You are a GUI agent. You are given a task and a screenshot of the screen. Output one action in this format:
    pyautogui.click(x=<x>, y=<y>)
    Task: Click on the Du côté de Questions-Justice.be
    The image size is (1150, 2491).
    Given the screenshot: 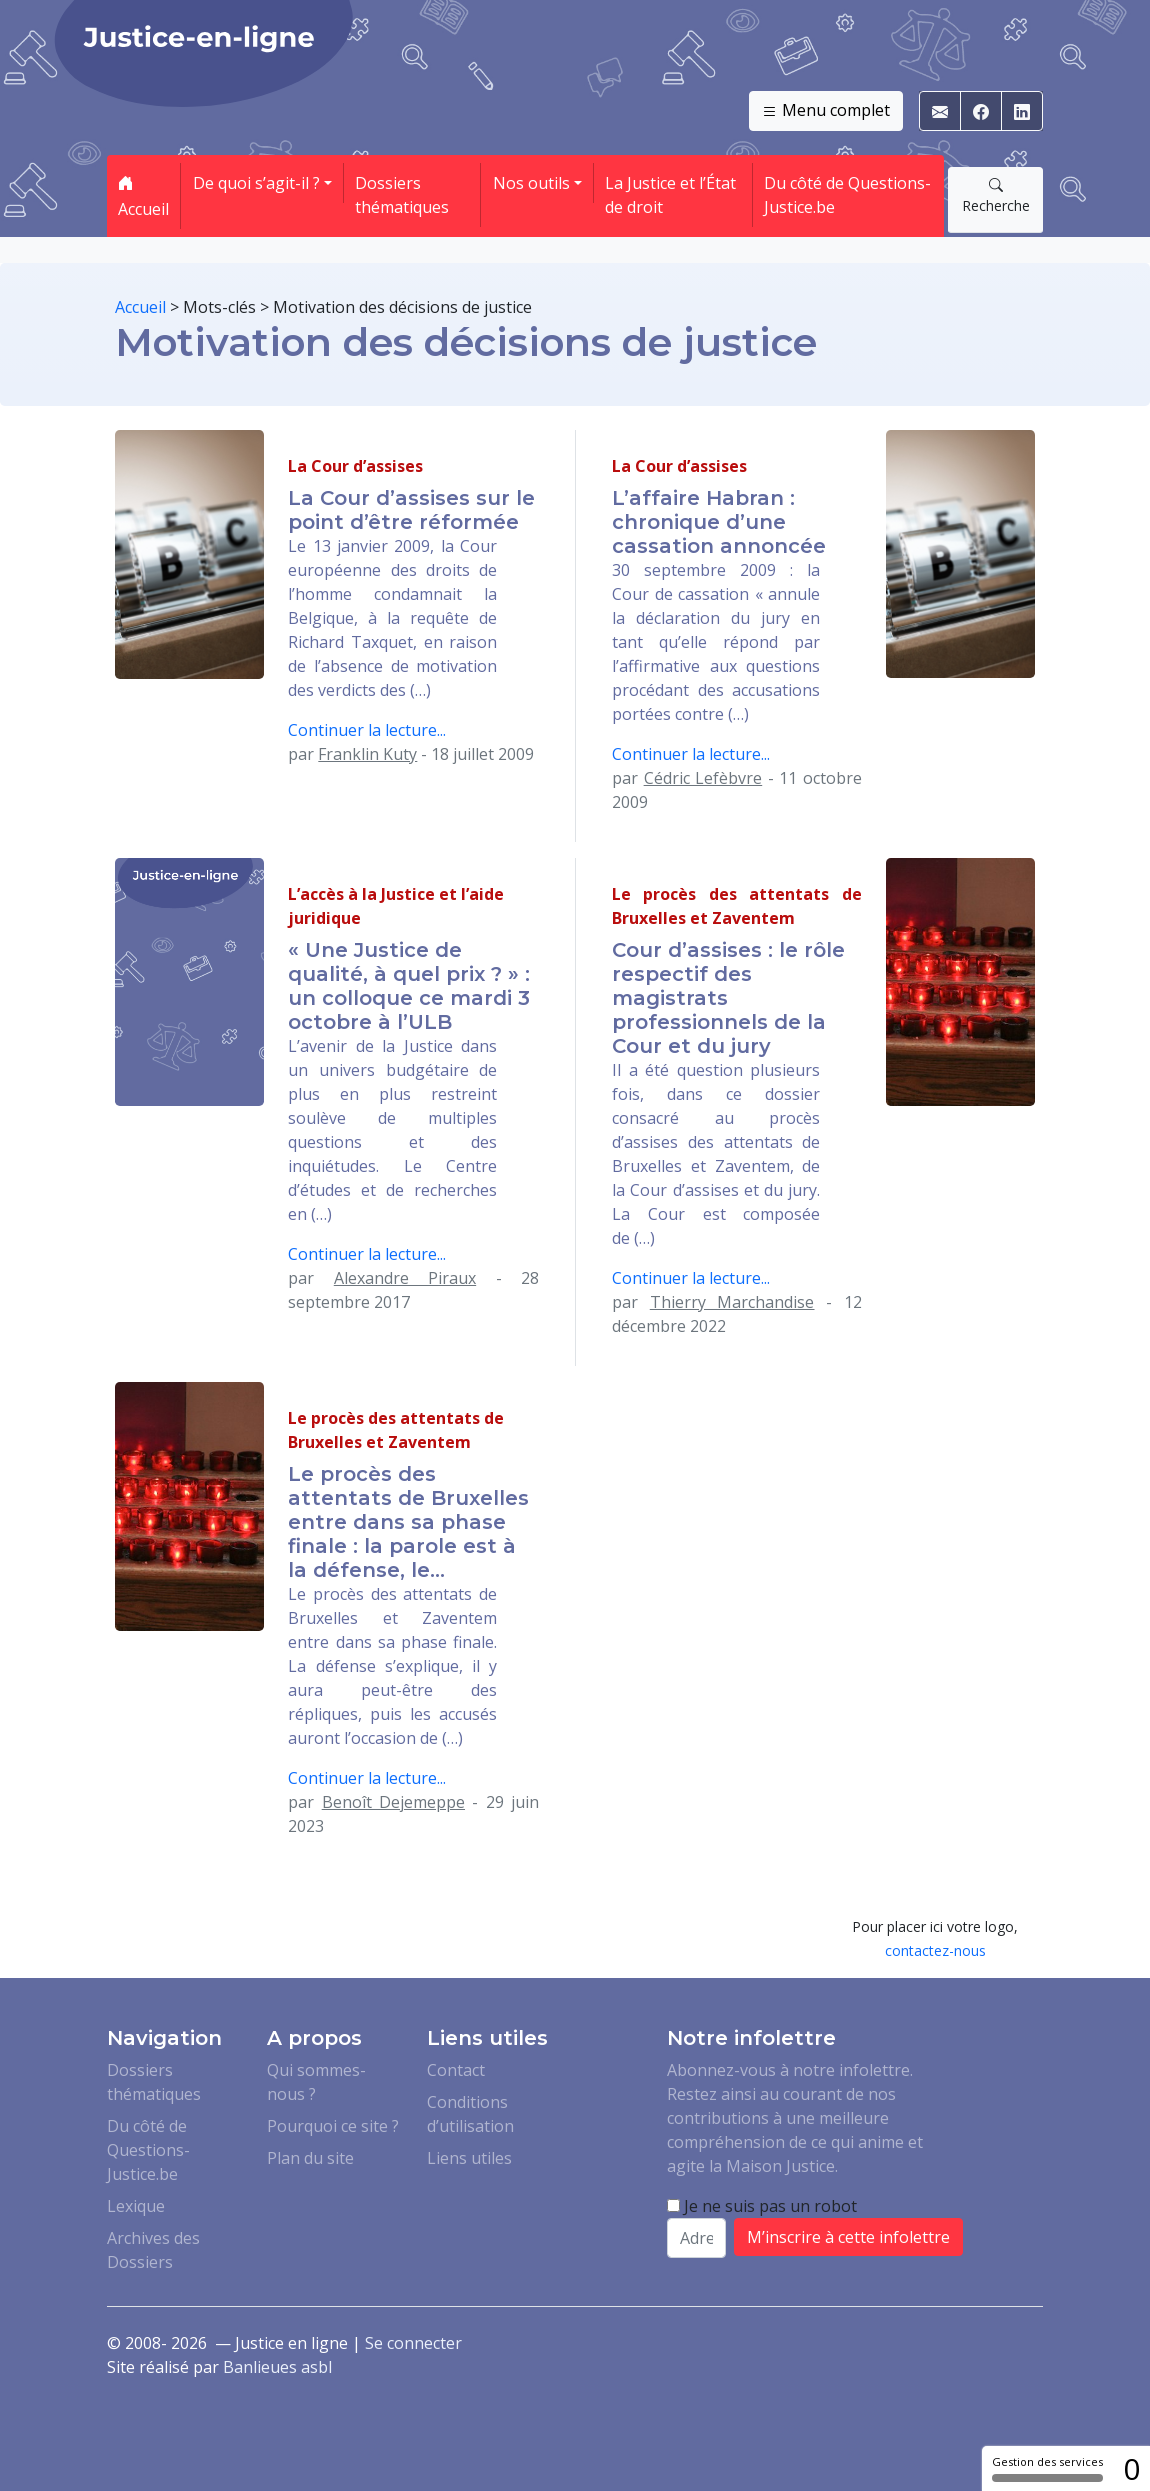 What is the action you would take?
    pyautogui.click(x=847, y=195)
    